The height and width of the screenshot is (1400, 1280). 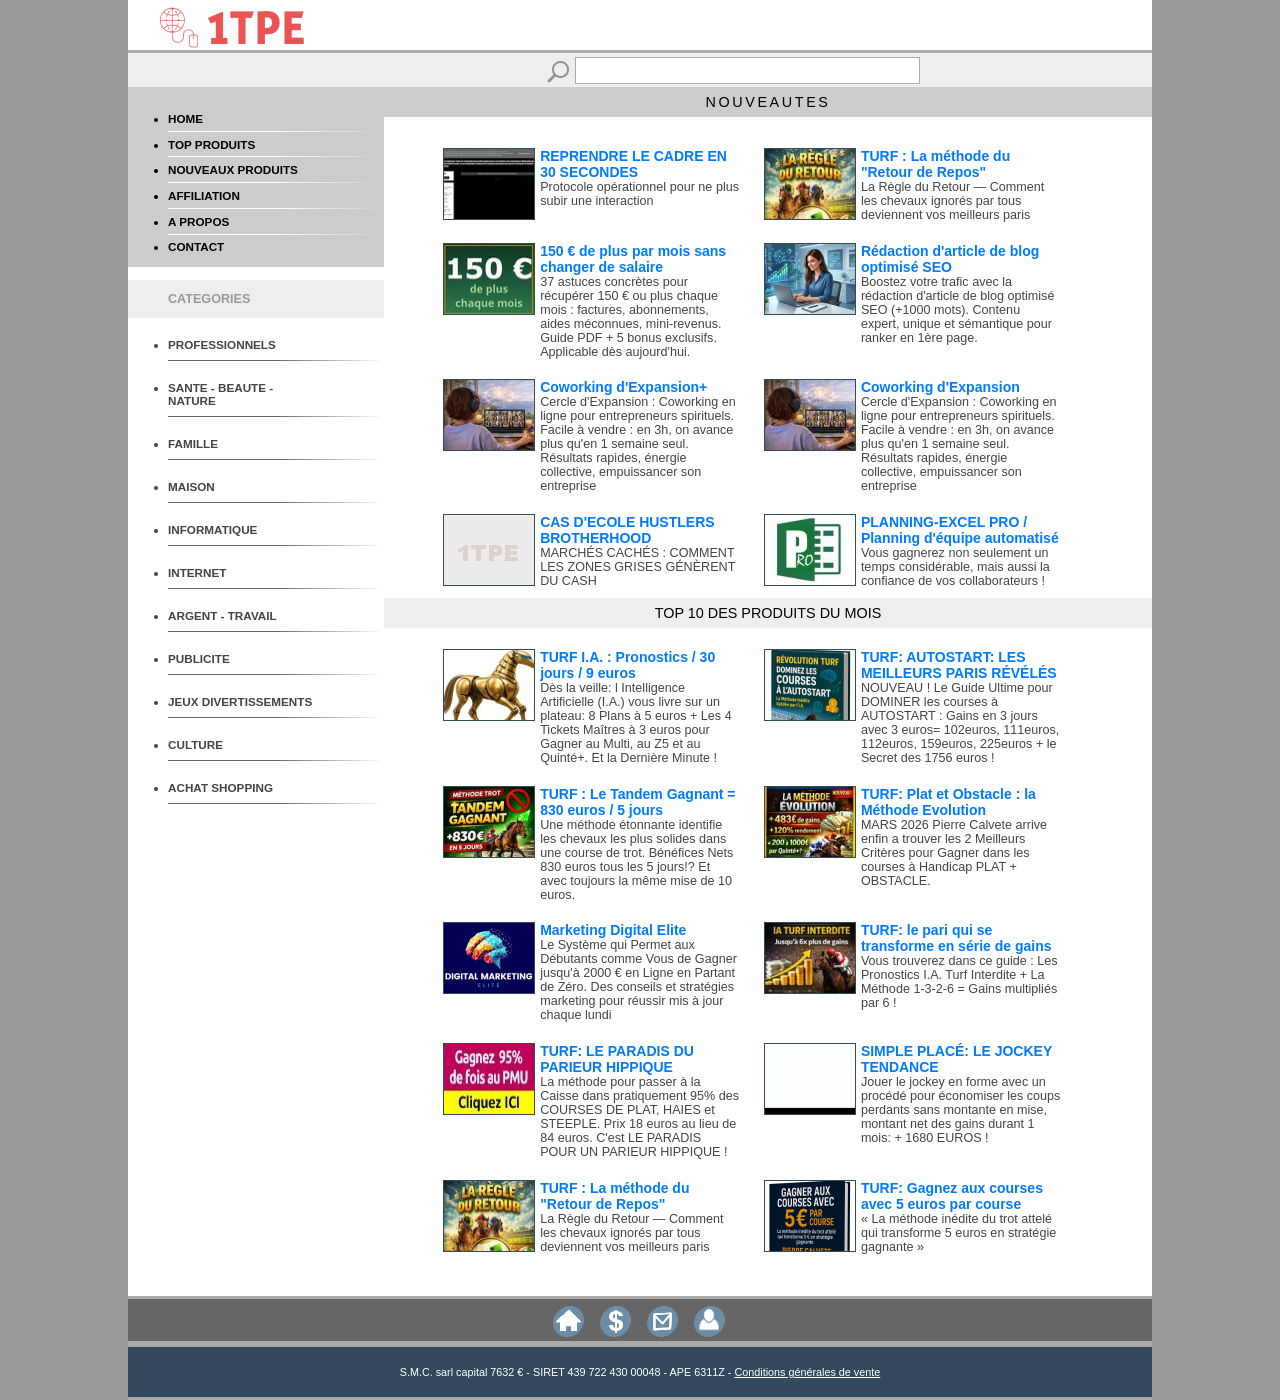 What do you see at coordinates (627, 665) in the screenshot?
I see `TURF I.A. : Pronostics / 30 jours / 9 euros` at bounding box center [627, 665].